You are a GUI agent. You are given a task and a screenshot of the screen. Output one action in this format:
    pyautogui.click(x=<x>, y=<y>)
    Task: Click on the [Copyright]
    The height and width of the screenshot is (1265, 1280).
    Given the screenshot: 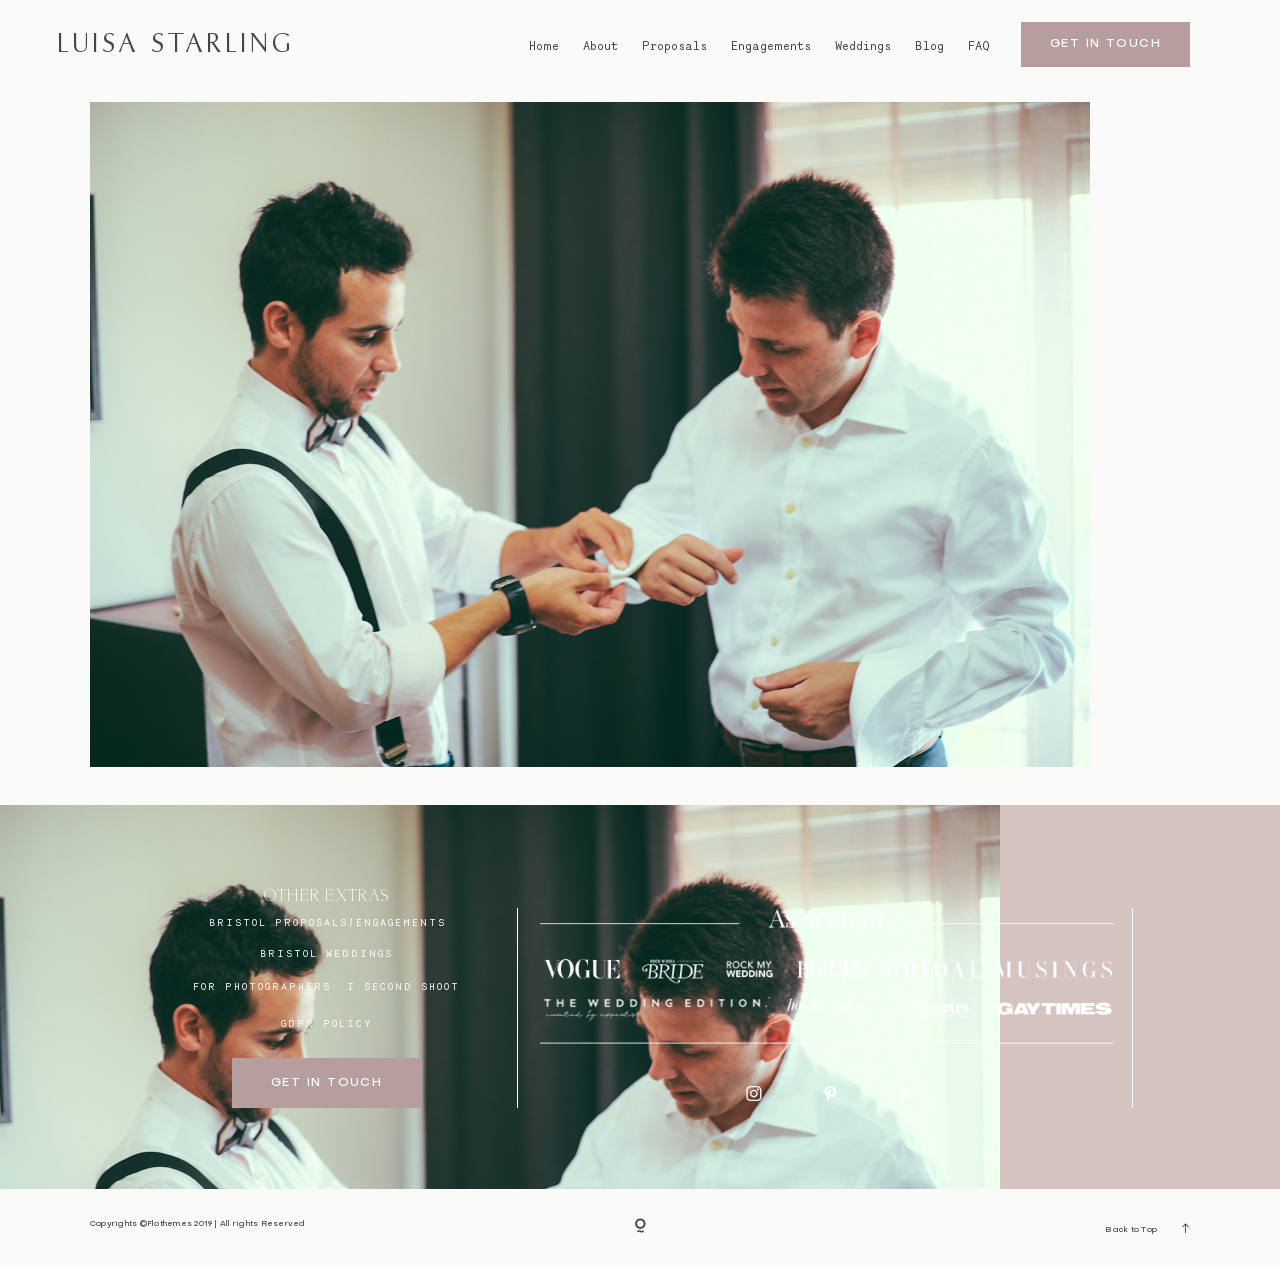 What is the action you would take?
    pyautogui.click(x=640, y=1227)
    